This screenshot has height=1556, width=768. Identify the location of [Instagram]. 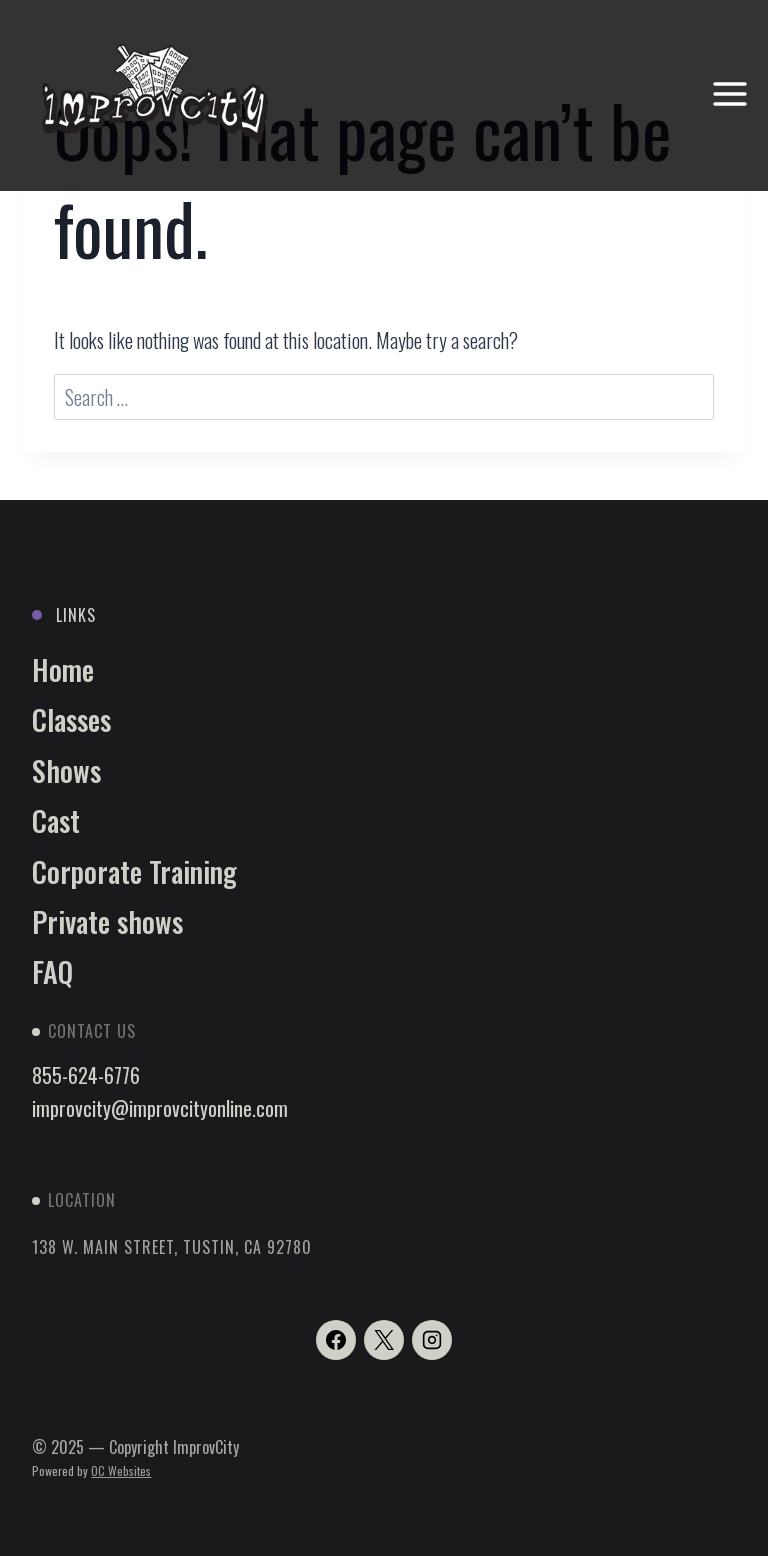
(432, 1340).